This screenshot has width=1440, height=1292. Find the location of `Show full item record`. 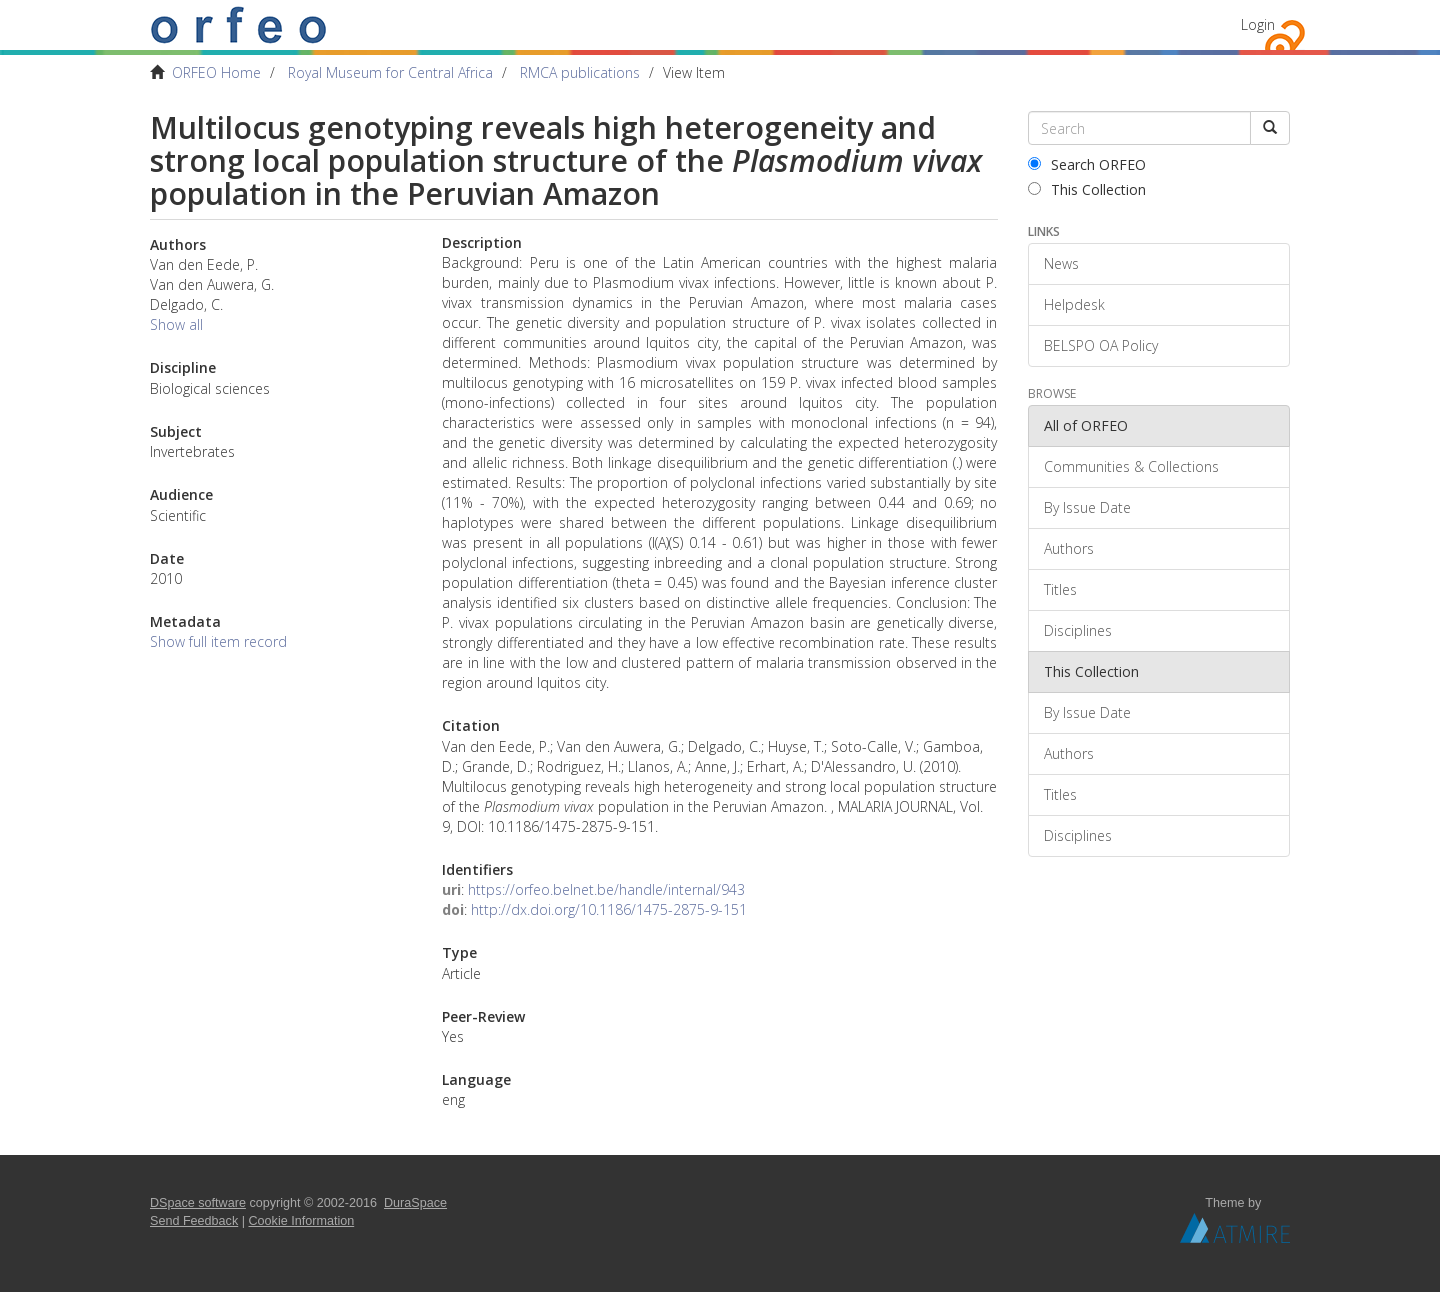

Show full item record is located at coordinates (218, 641).